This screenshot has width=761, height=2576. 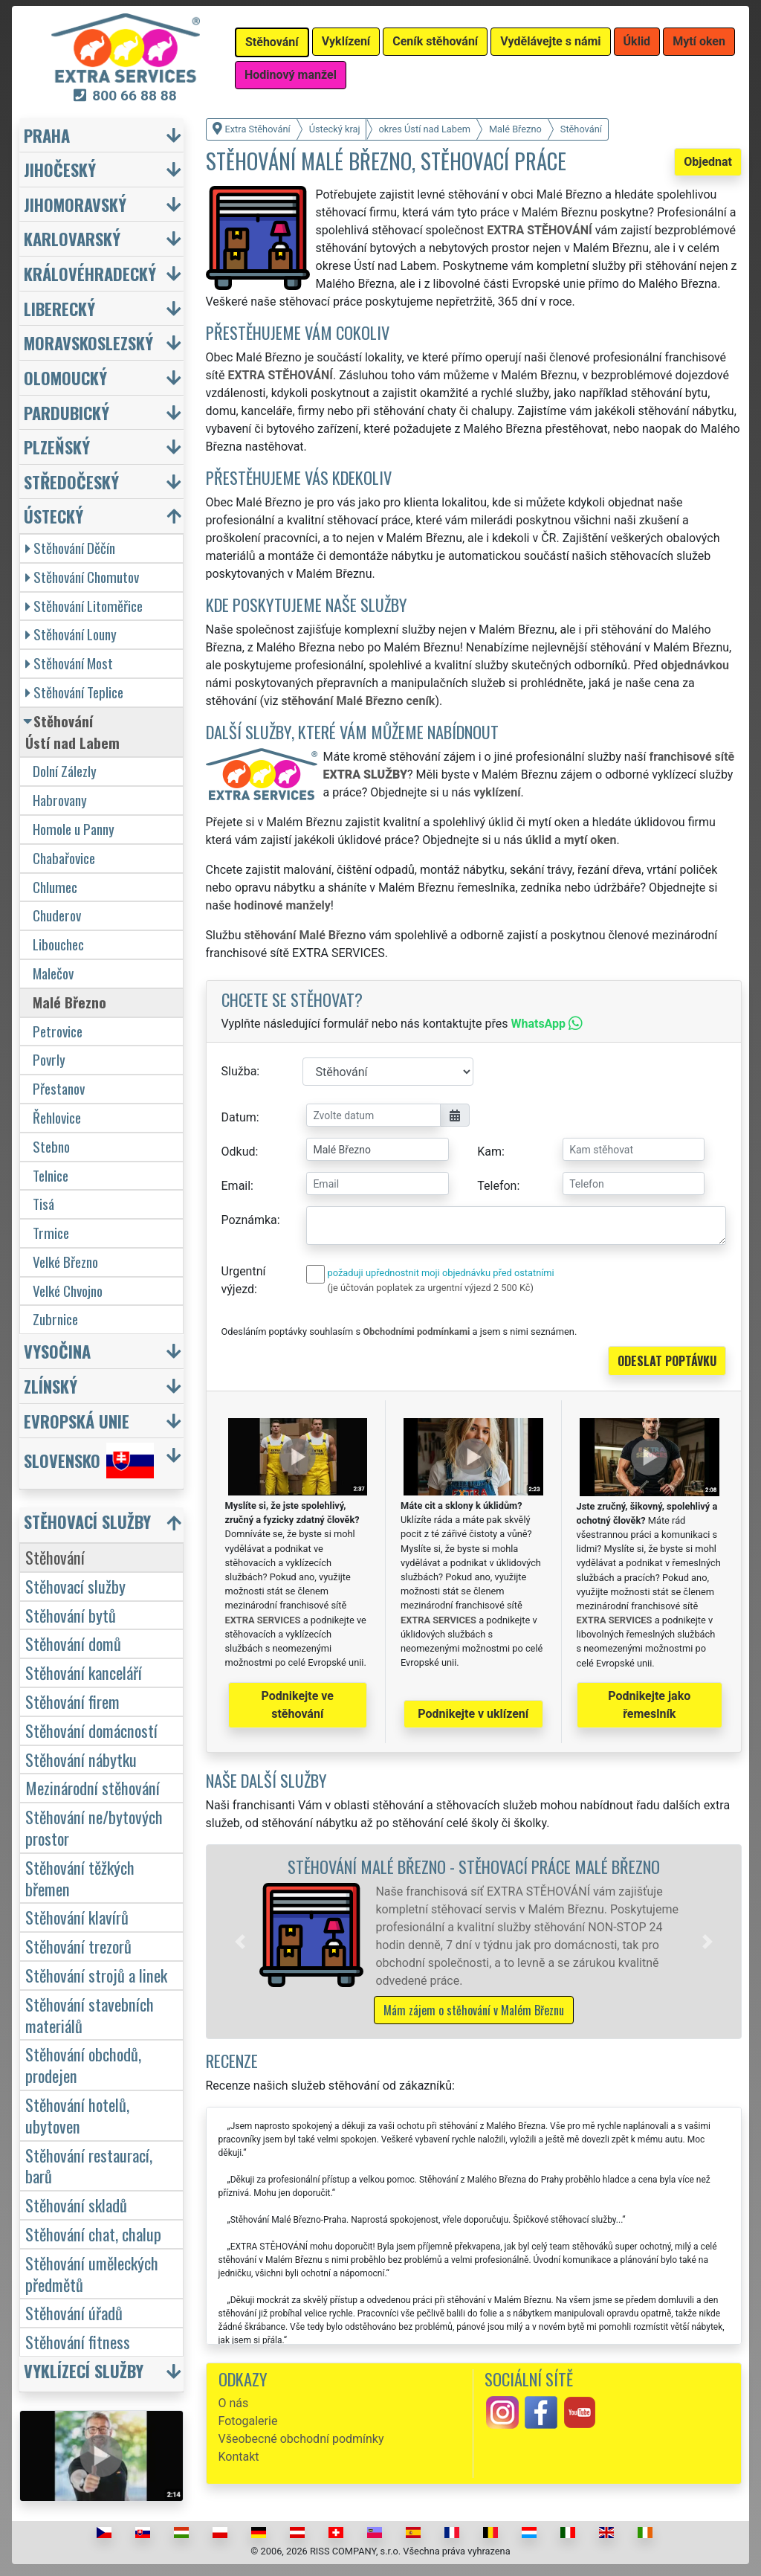 I want to click on Podnikejte ve stěhování [button], so click(x=298, y=1705).